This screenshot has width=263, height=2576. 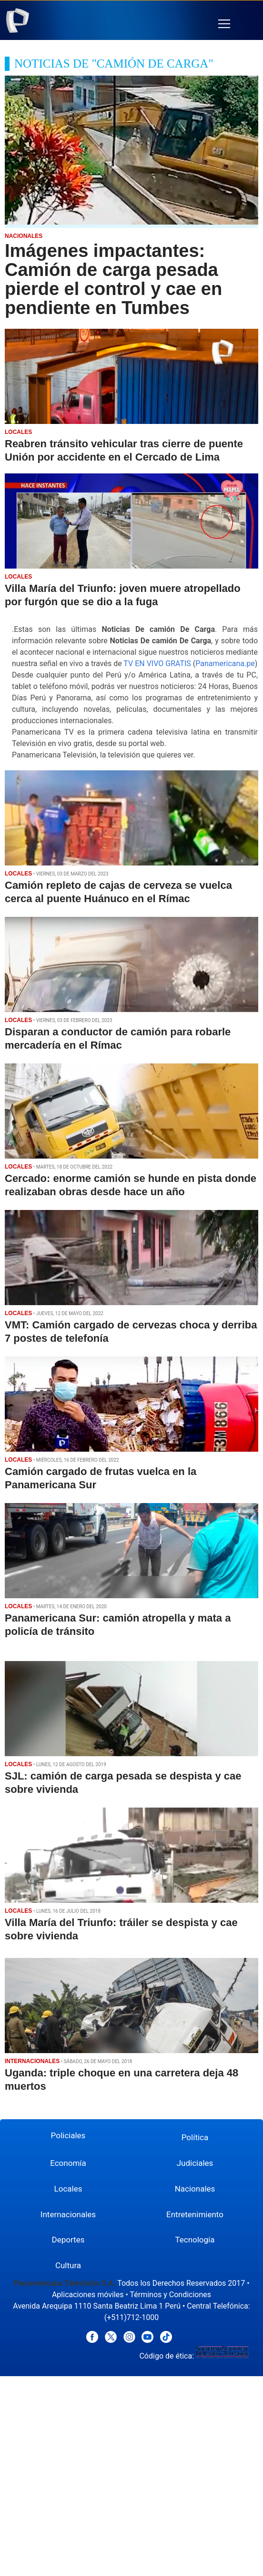 I want to click on Aplicaciones móviles, so click(x=88, y=2294).